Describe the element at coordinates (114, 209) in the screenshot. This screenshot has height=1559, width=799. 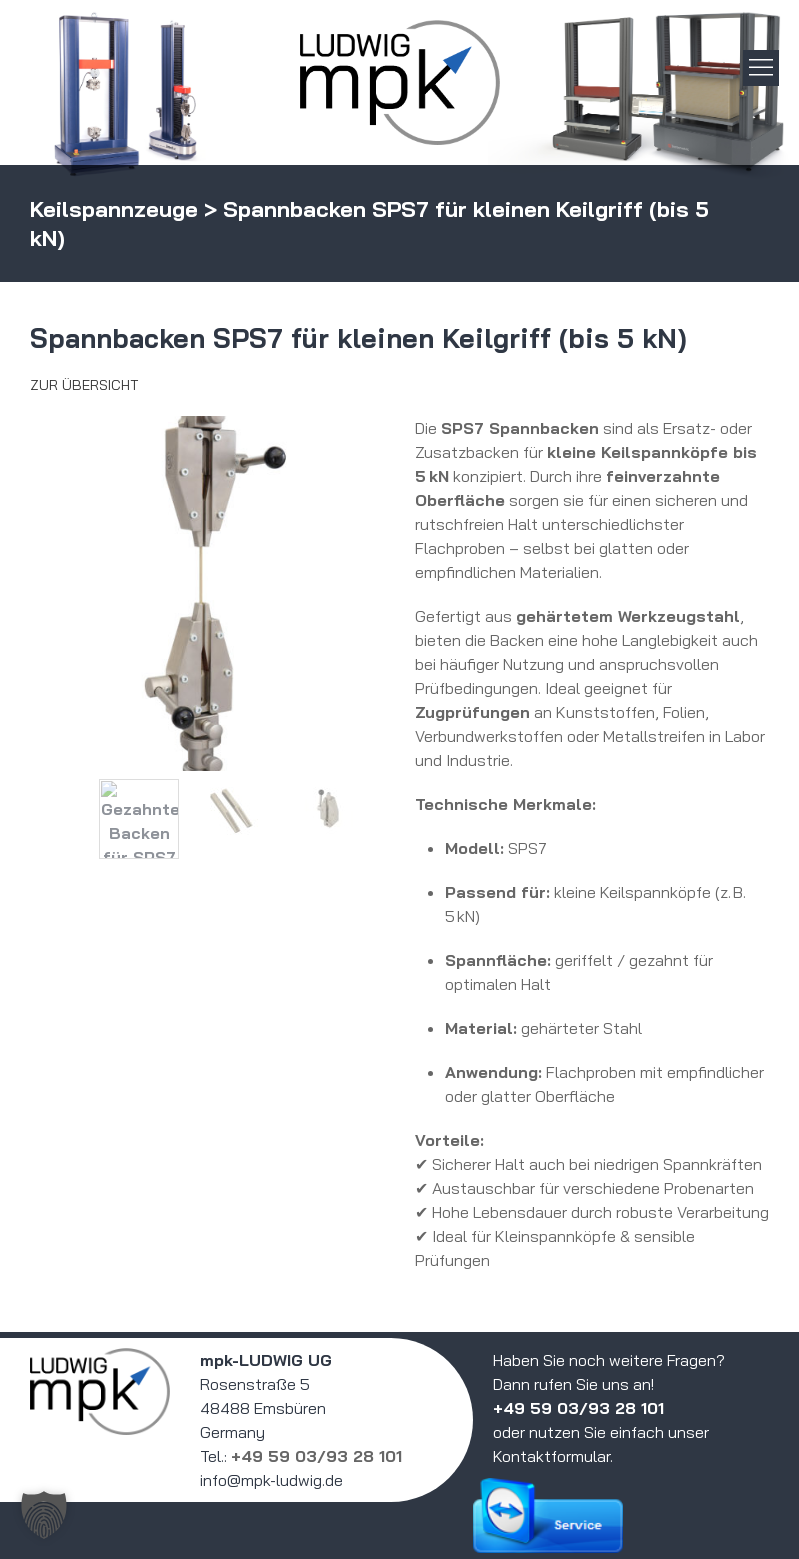
I see `Keilspannzeuge` at that location.